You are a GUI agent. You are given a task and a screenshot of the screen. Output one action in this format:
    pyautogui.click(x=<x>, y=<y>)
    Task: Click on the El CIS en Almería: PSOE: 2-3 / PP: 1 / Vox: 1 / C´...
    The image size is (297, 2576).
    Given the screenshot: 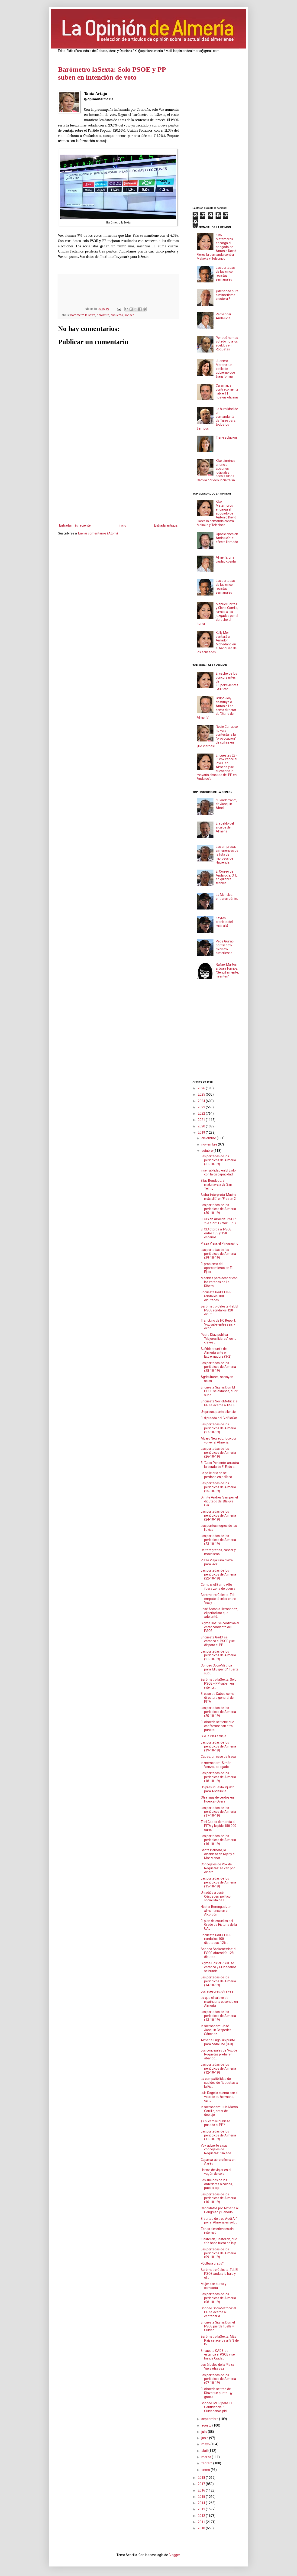 What is the action you would take?
    pyautogui.click(x=220, y=1221)
    